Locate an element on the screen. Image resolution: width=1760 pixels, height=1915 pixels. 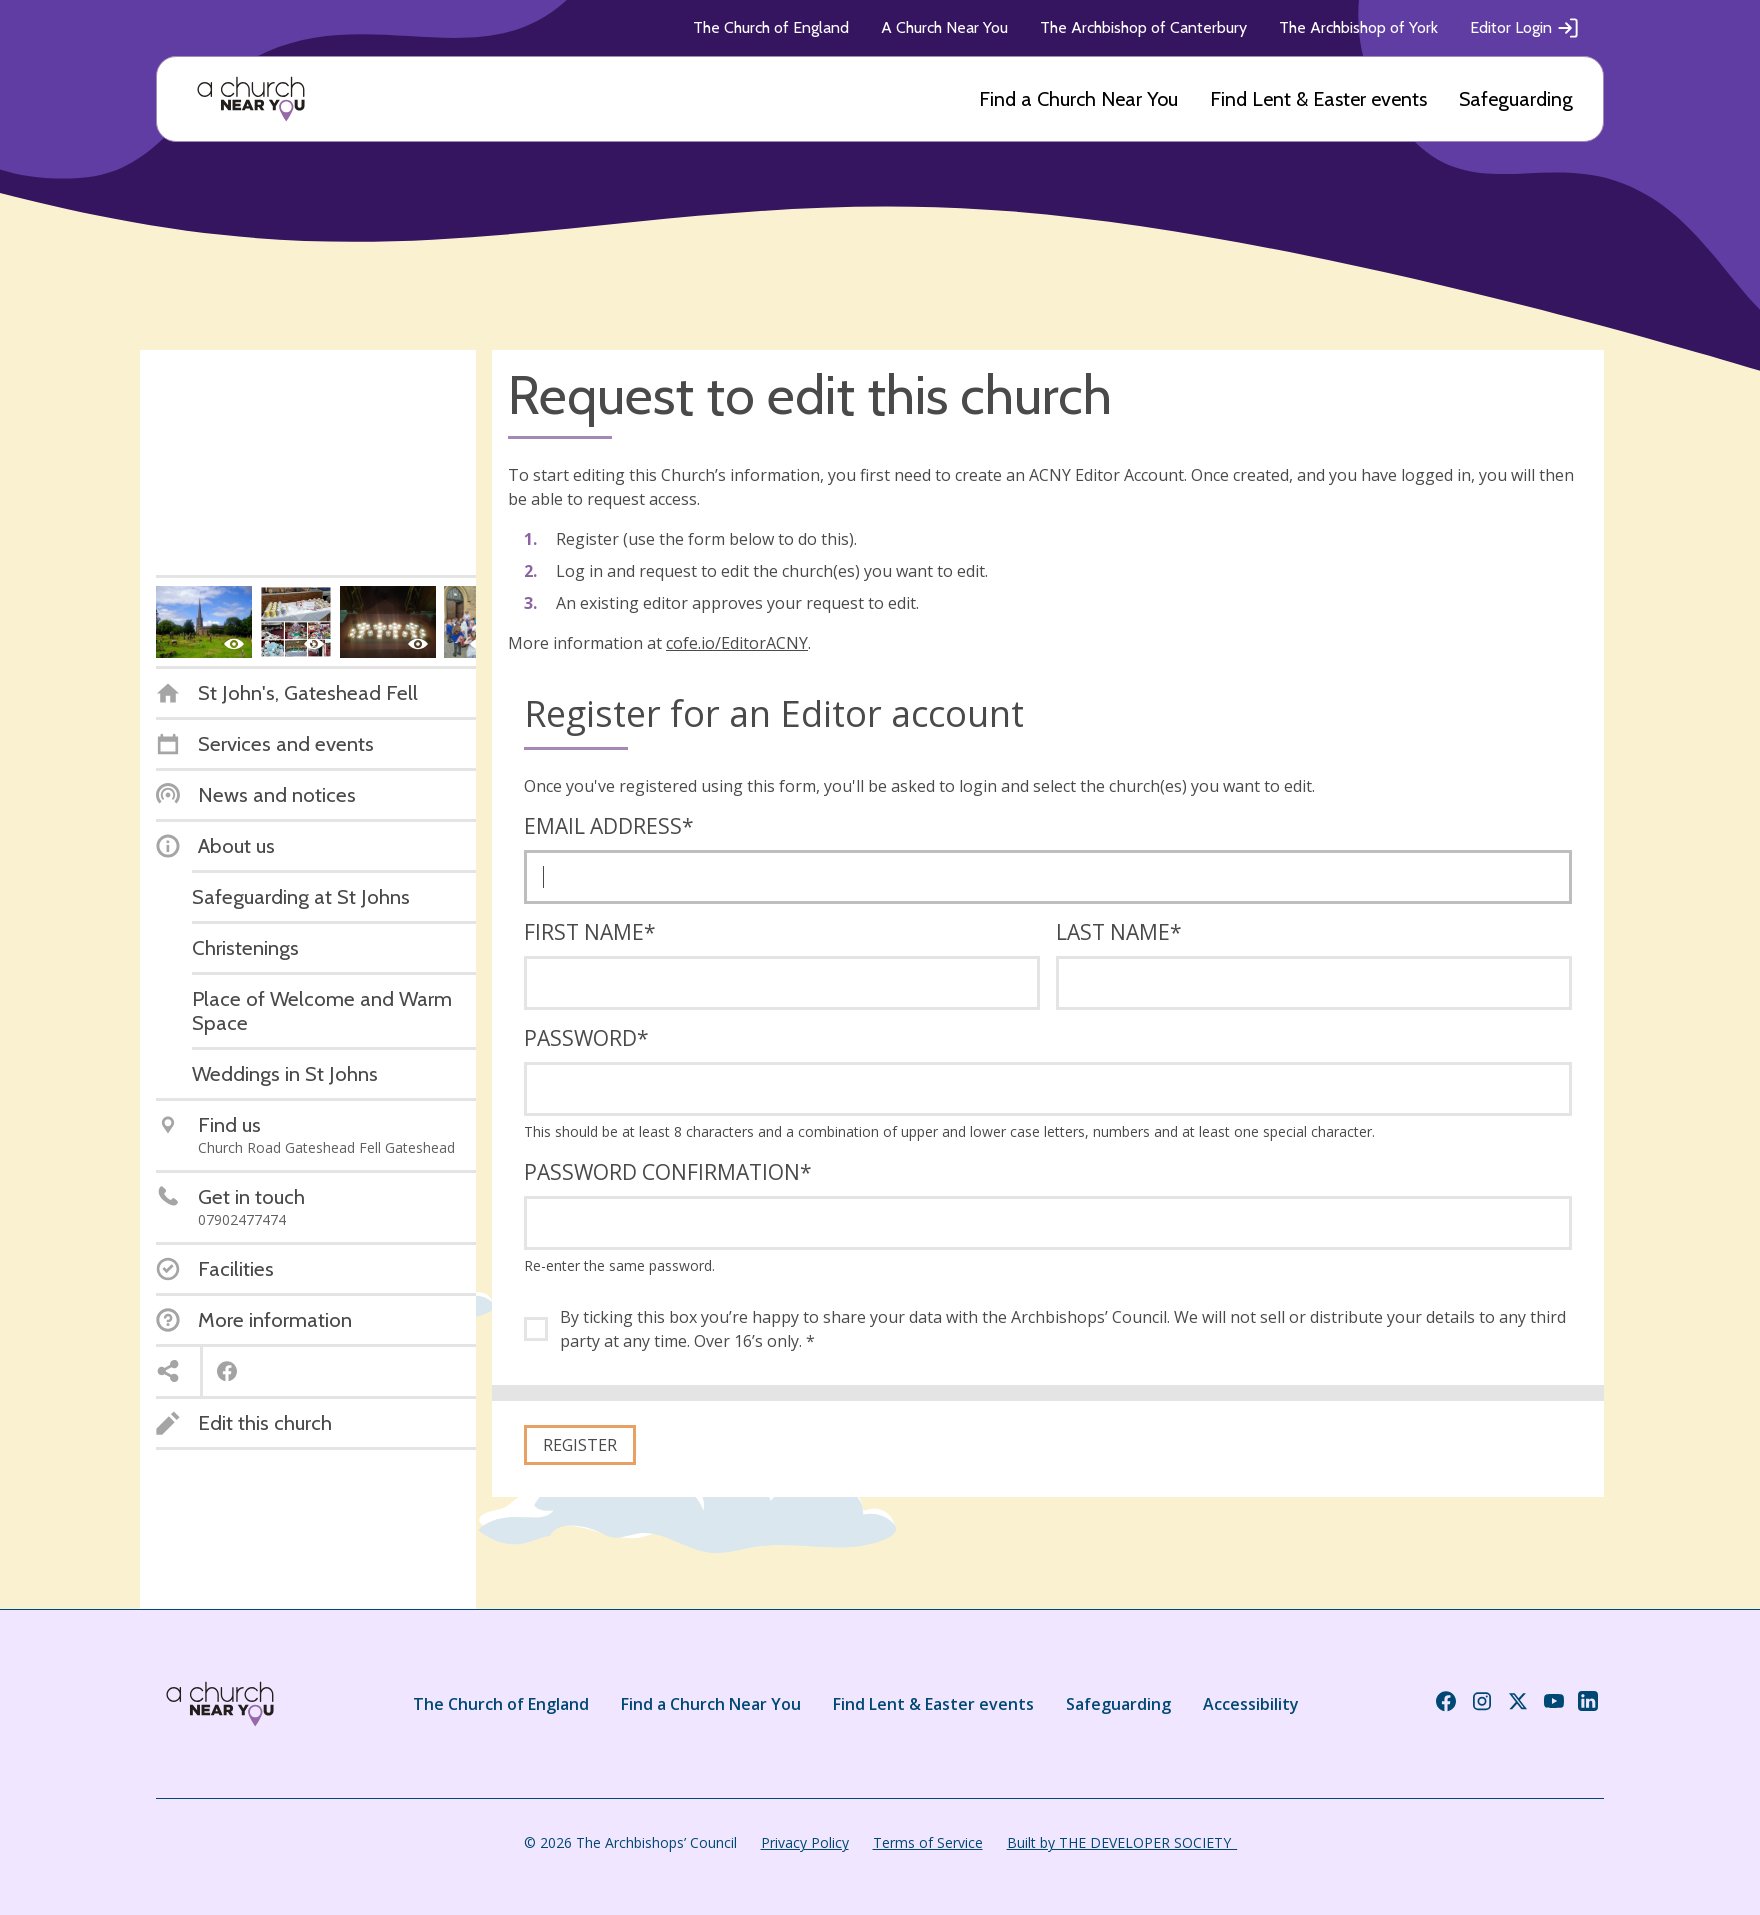
Email address is located at coordinates (609, 826).